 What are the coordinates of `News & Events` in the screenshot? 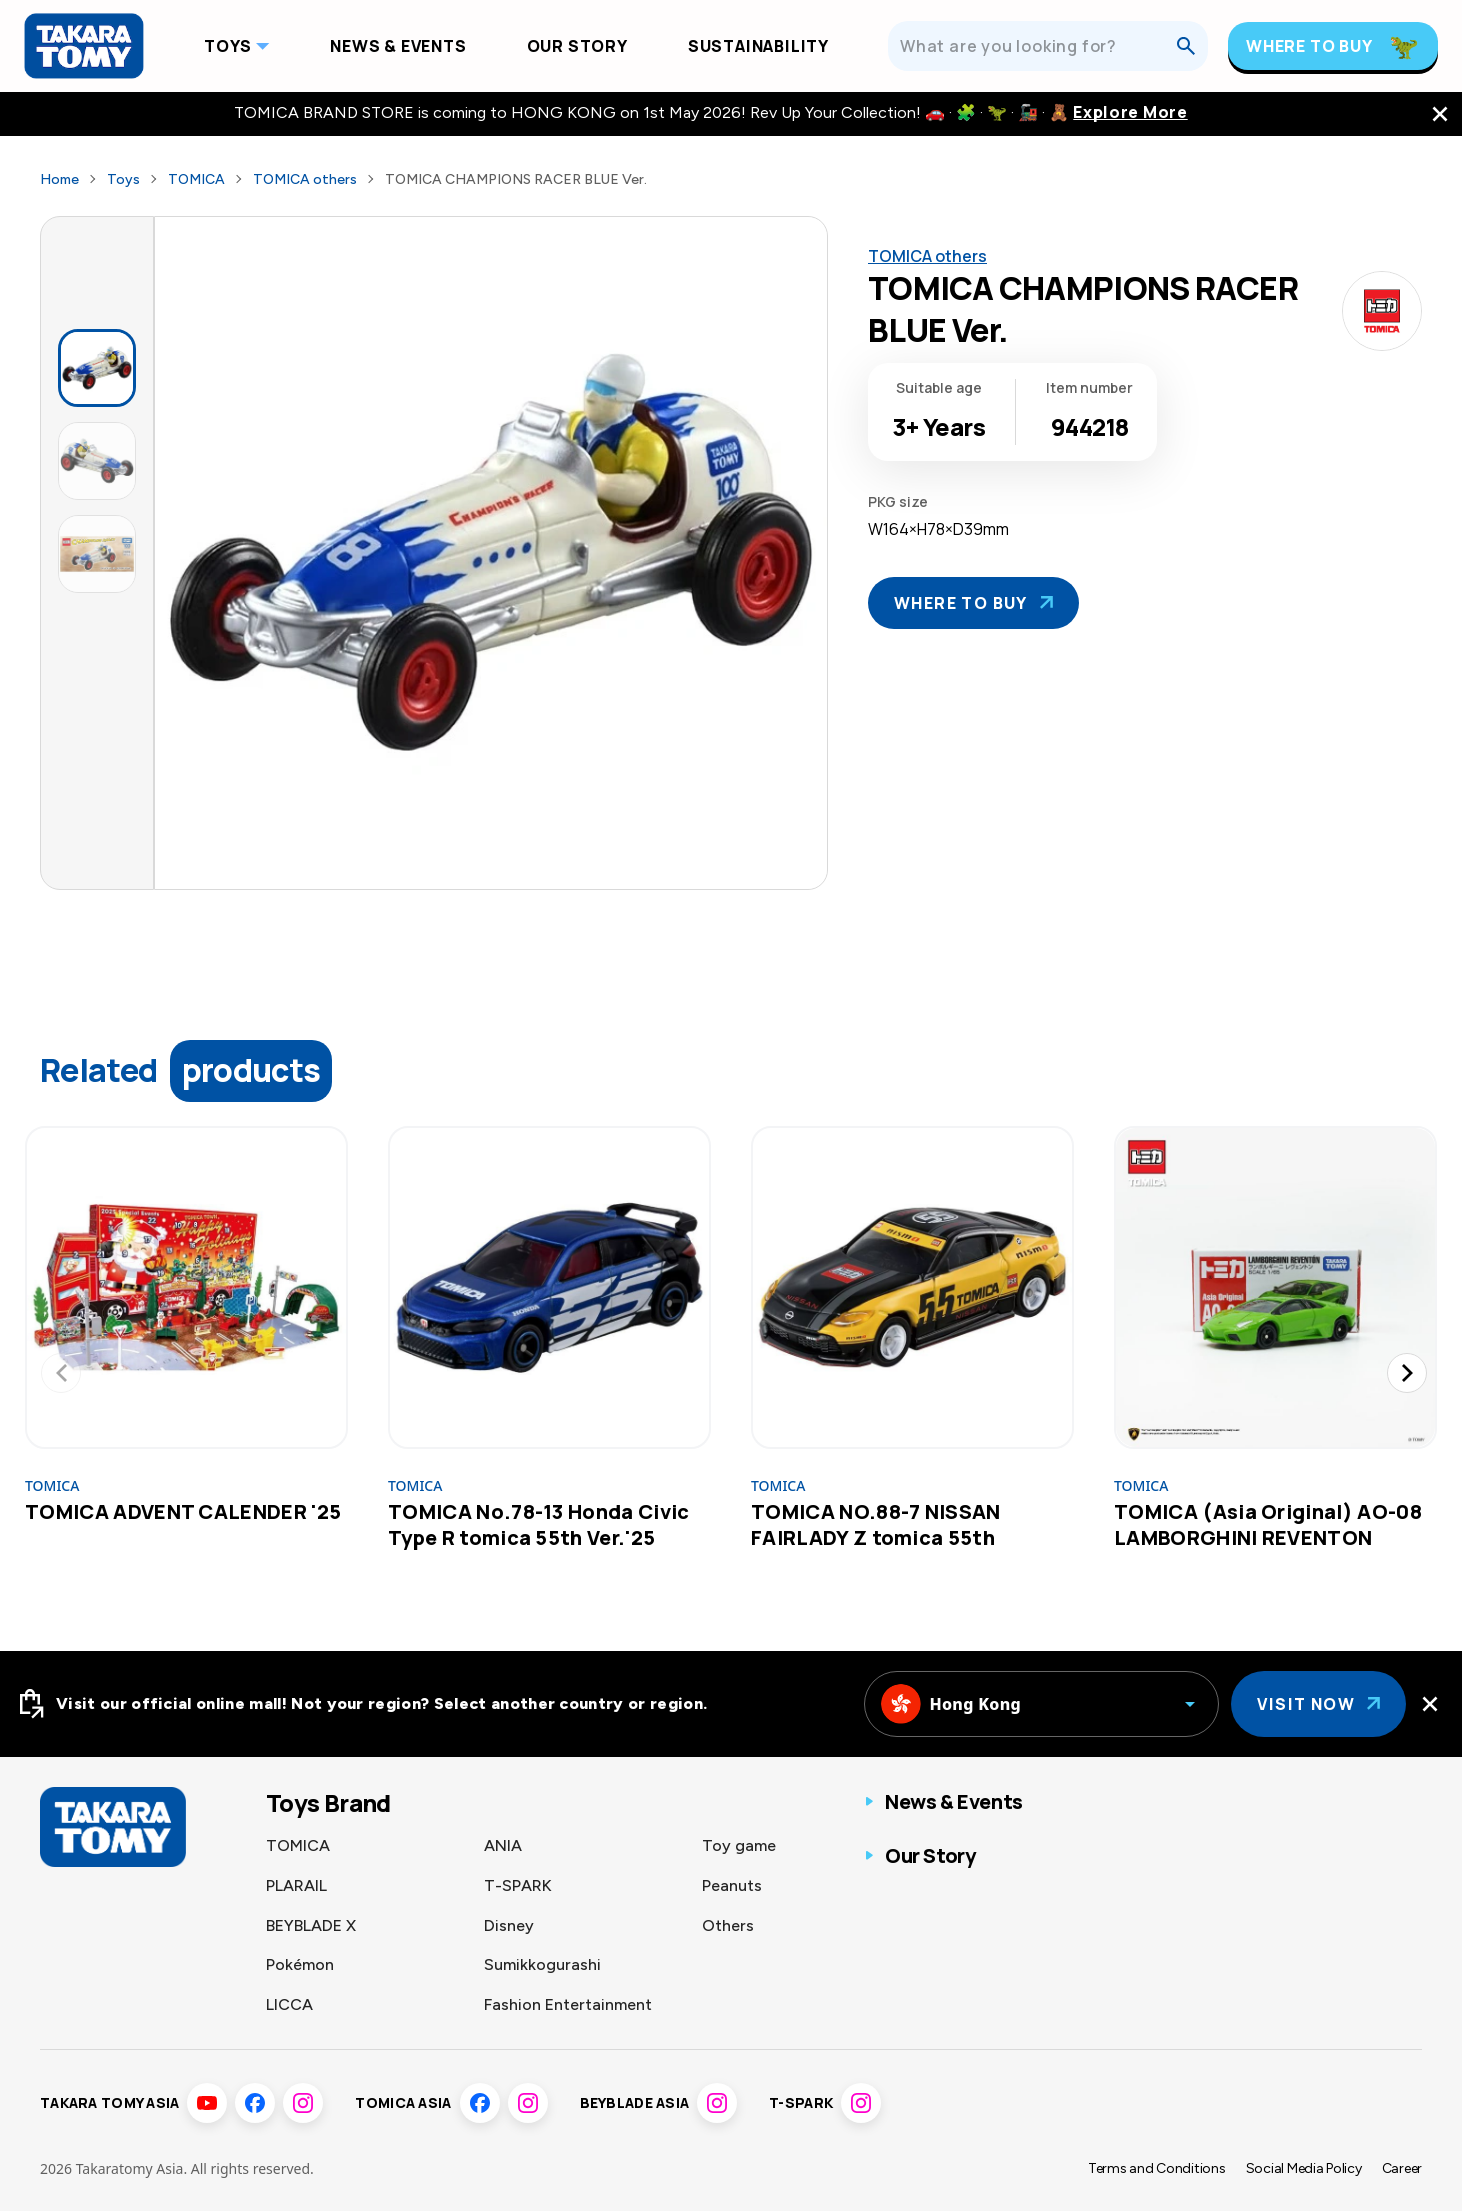 It's located at (398, 46).